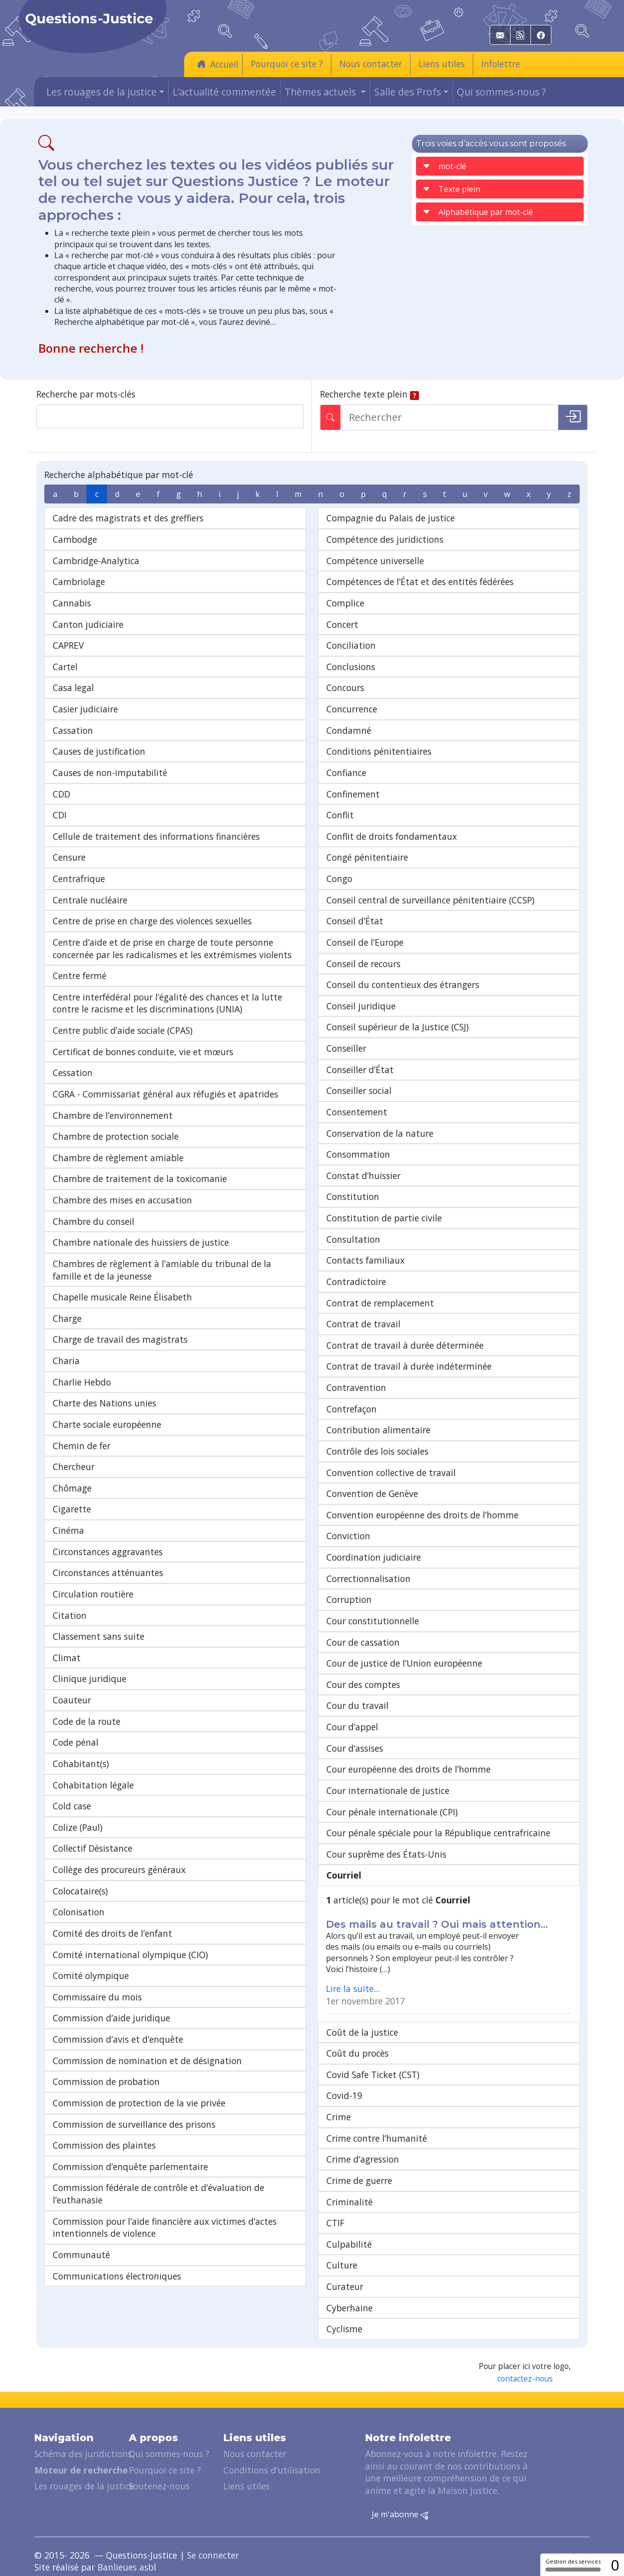 The height and width of the screenshot is (2576, 624). Describe the element at coordinates (375, 561) in the screenshot. I see `Compétence universelle` at that location.